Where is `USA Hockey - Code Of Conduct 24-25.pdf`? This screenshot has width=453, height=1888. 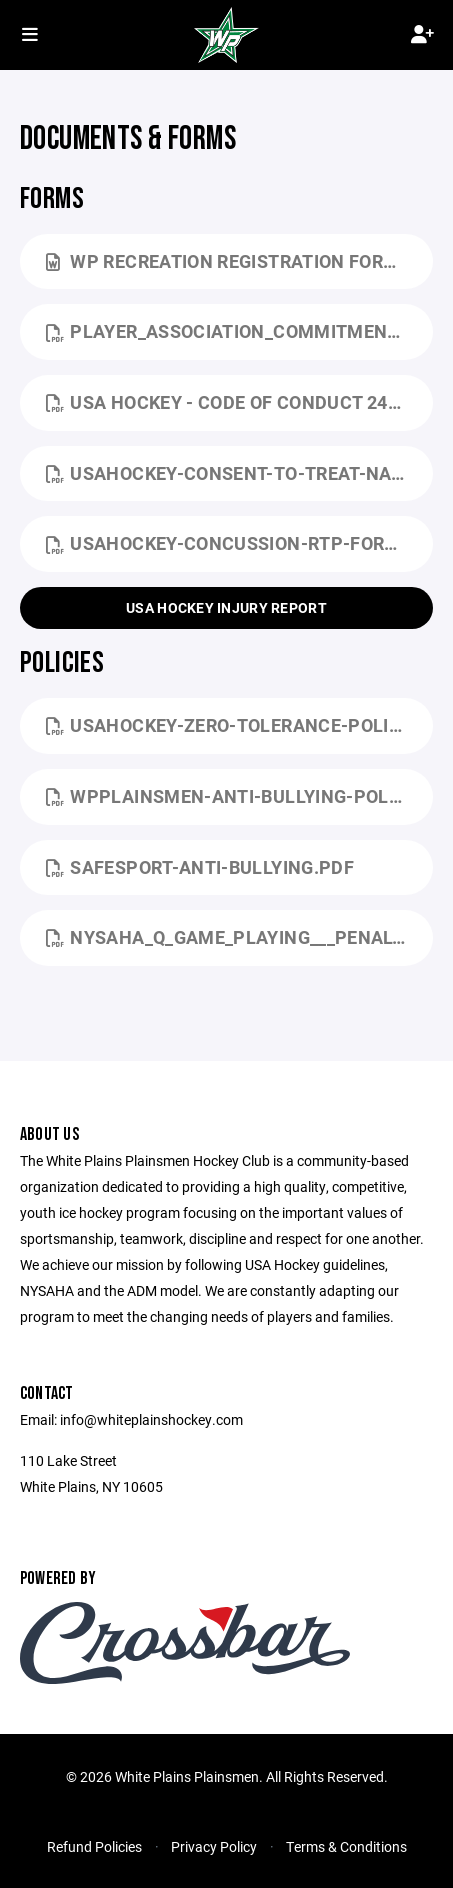
USA Hockey - Code Of Conduct 24-25.pdf is located at coordinates (239, 402).